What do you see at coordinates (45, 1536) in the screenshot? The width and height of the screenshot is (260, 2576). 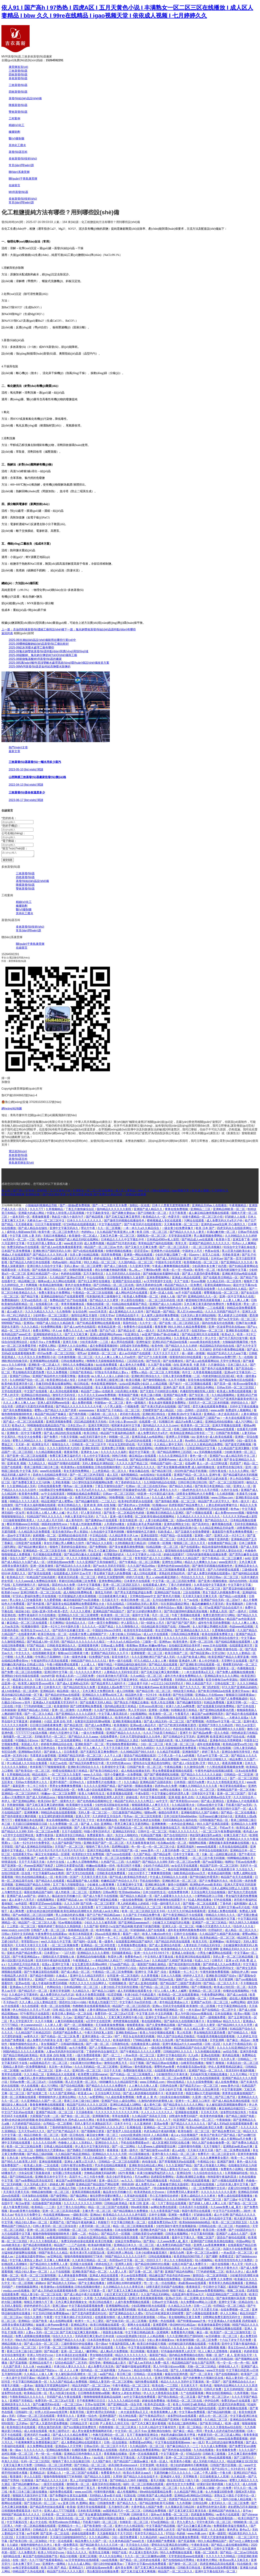 I see `妖精视频一区二区` at bounding box center [45, 1536].